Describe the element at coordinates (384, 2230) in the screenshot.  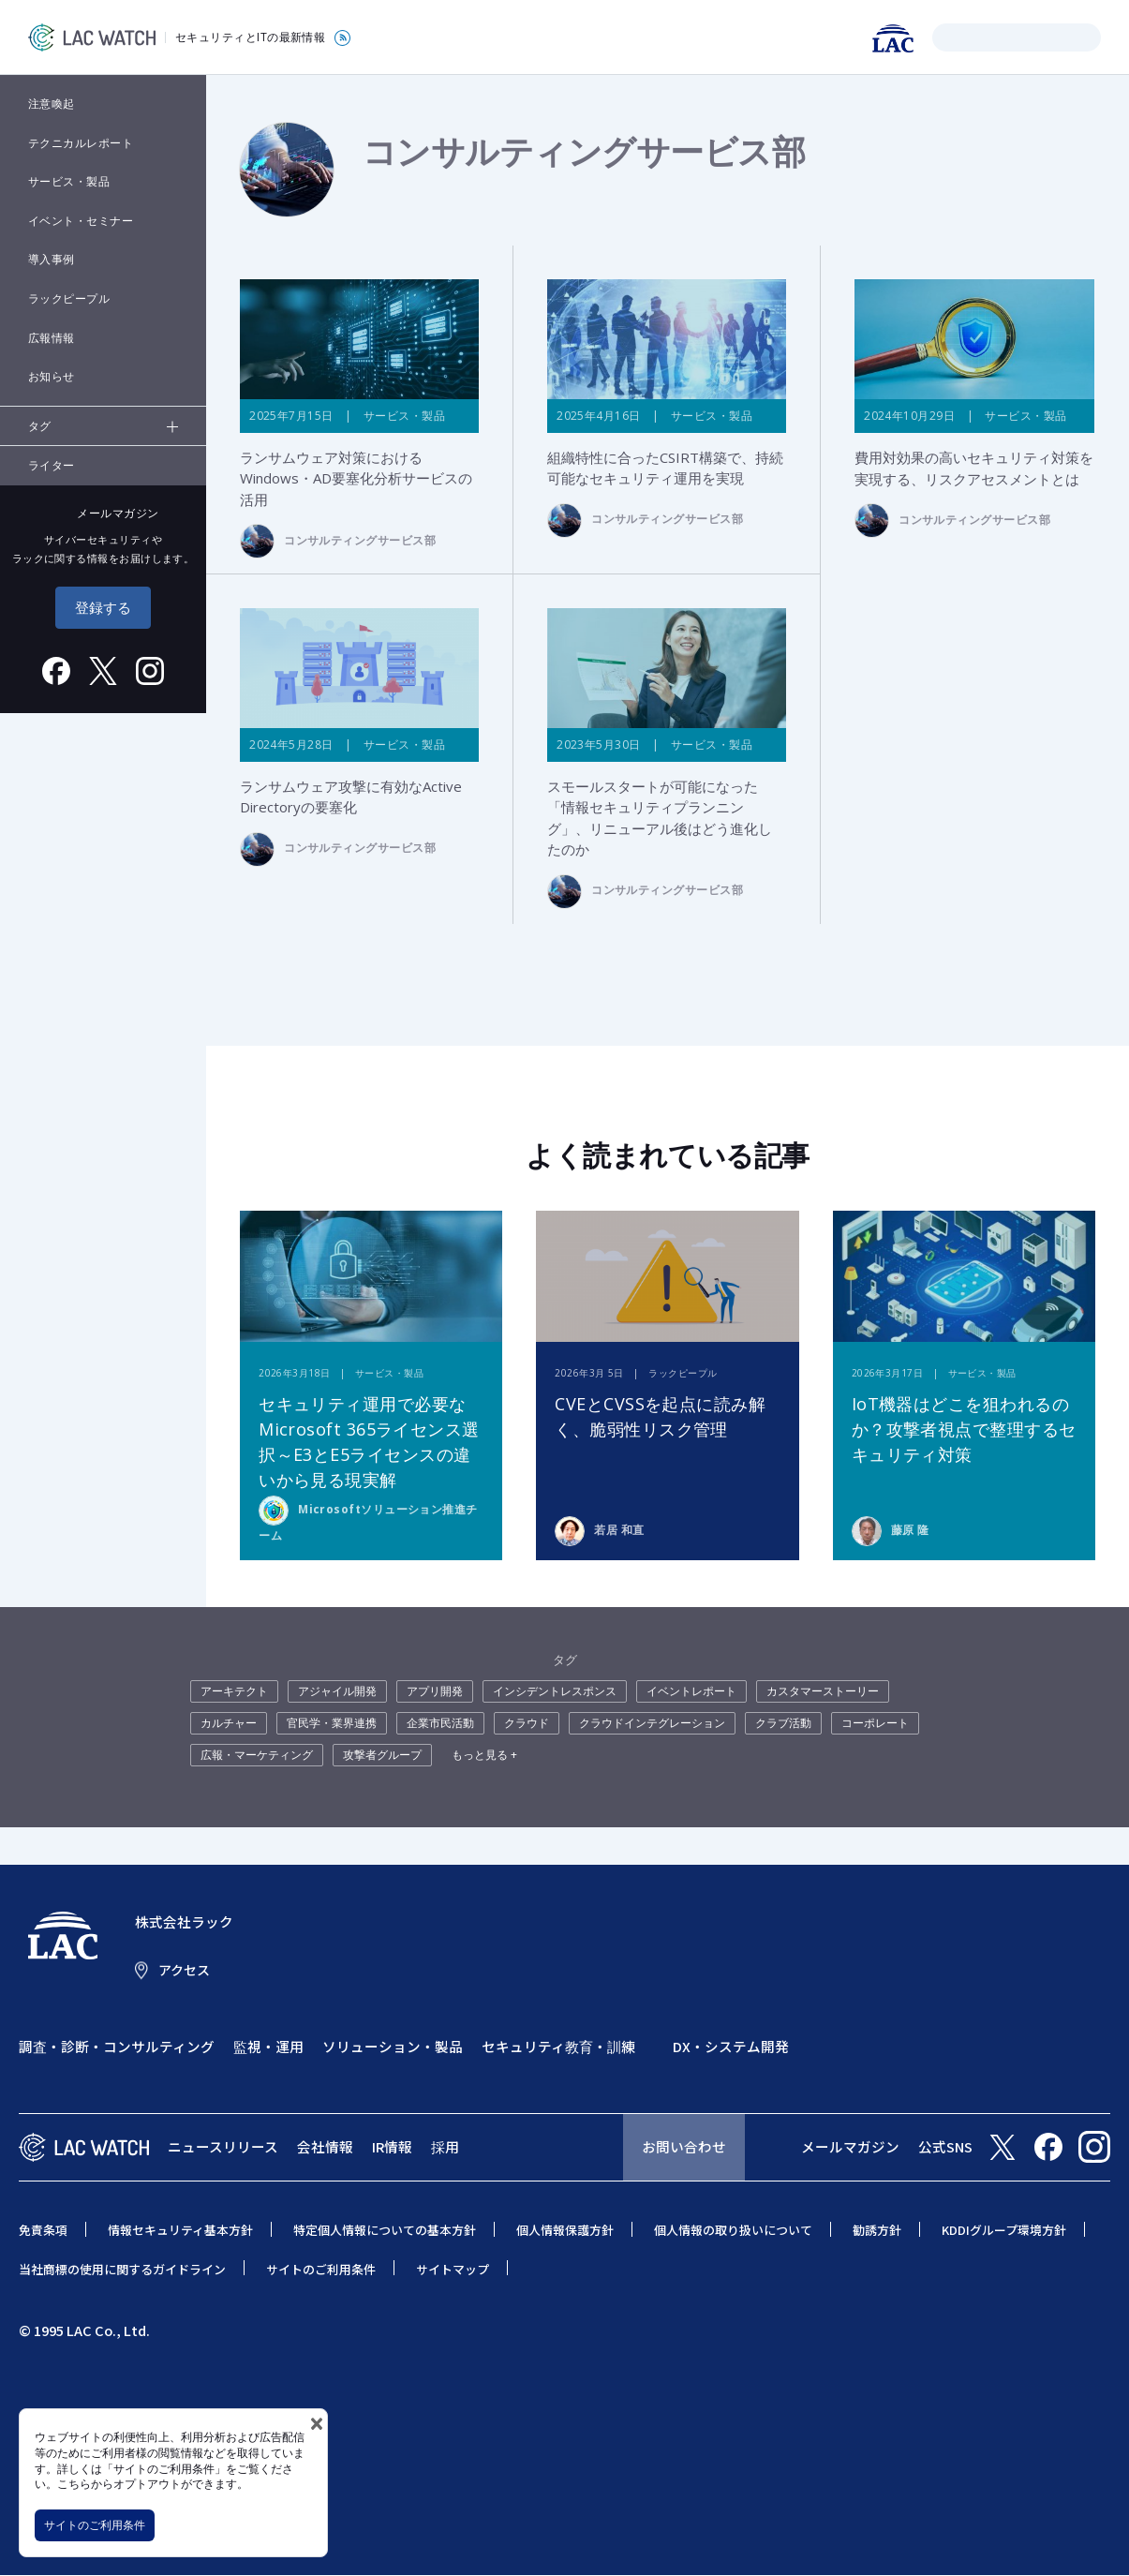
I see `特定個人情報についての基本方針` at that location.